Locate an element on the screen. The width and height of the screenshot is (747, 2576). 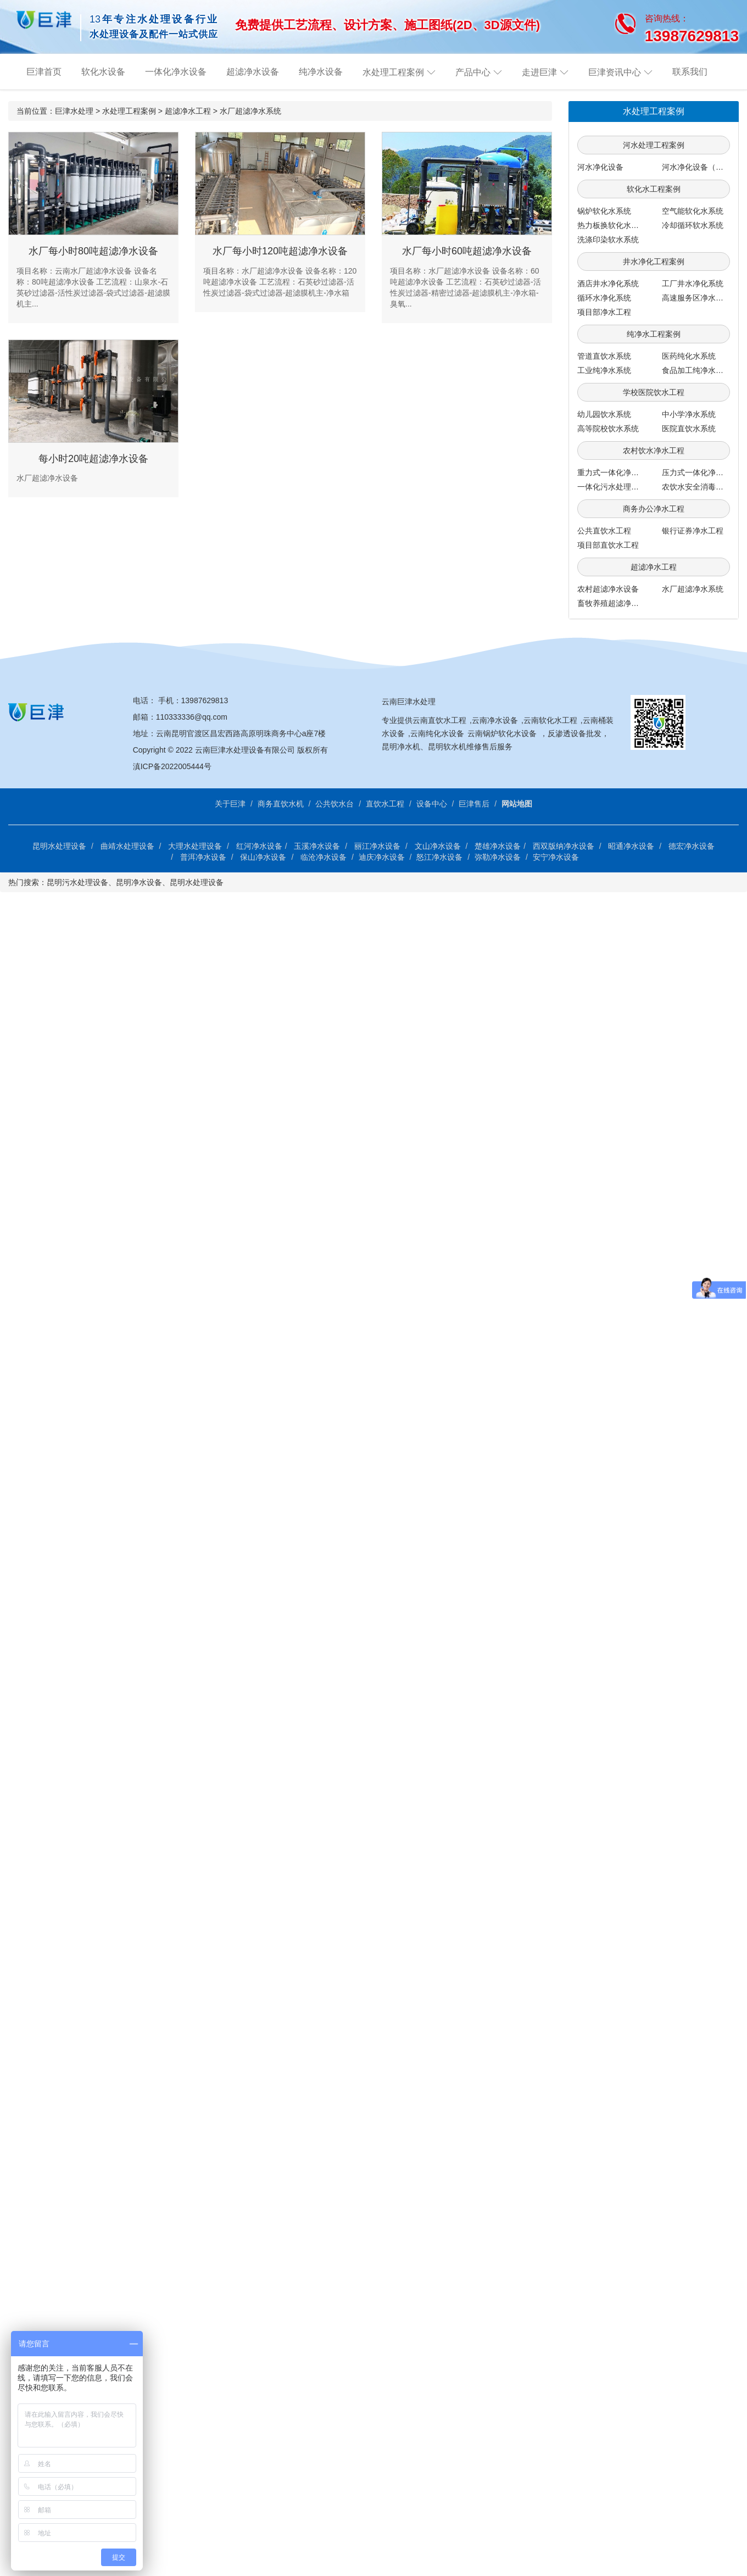
巨津水处理 is located at coordinates (74, 111).